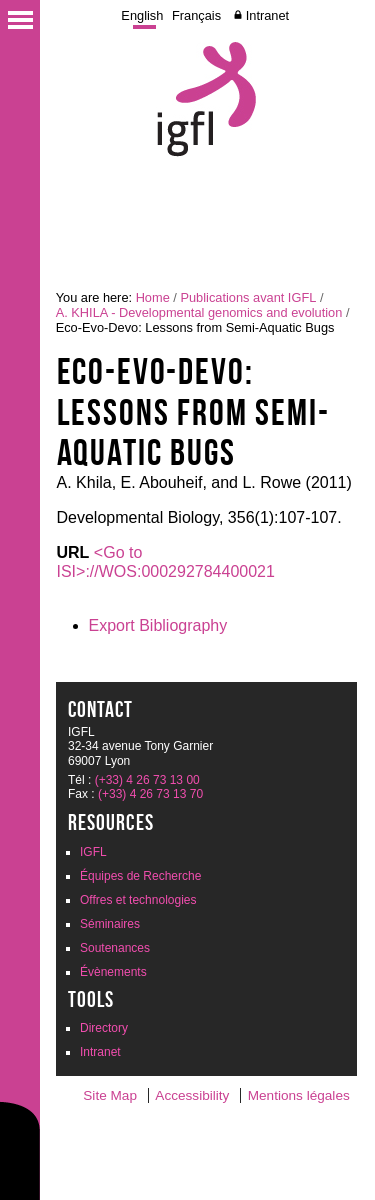  What do you see at coordinates (150, 794) in the screenshot?
I see `(+33) 4 26 73 13 70` at bounding box center [150, 794].